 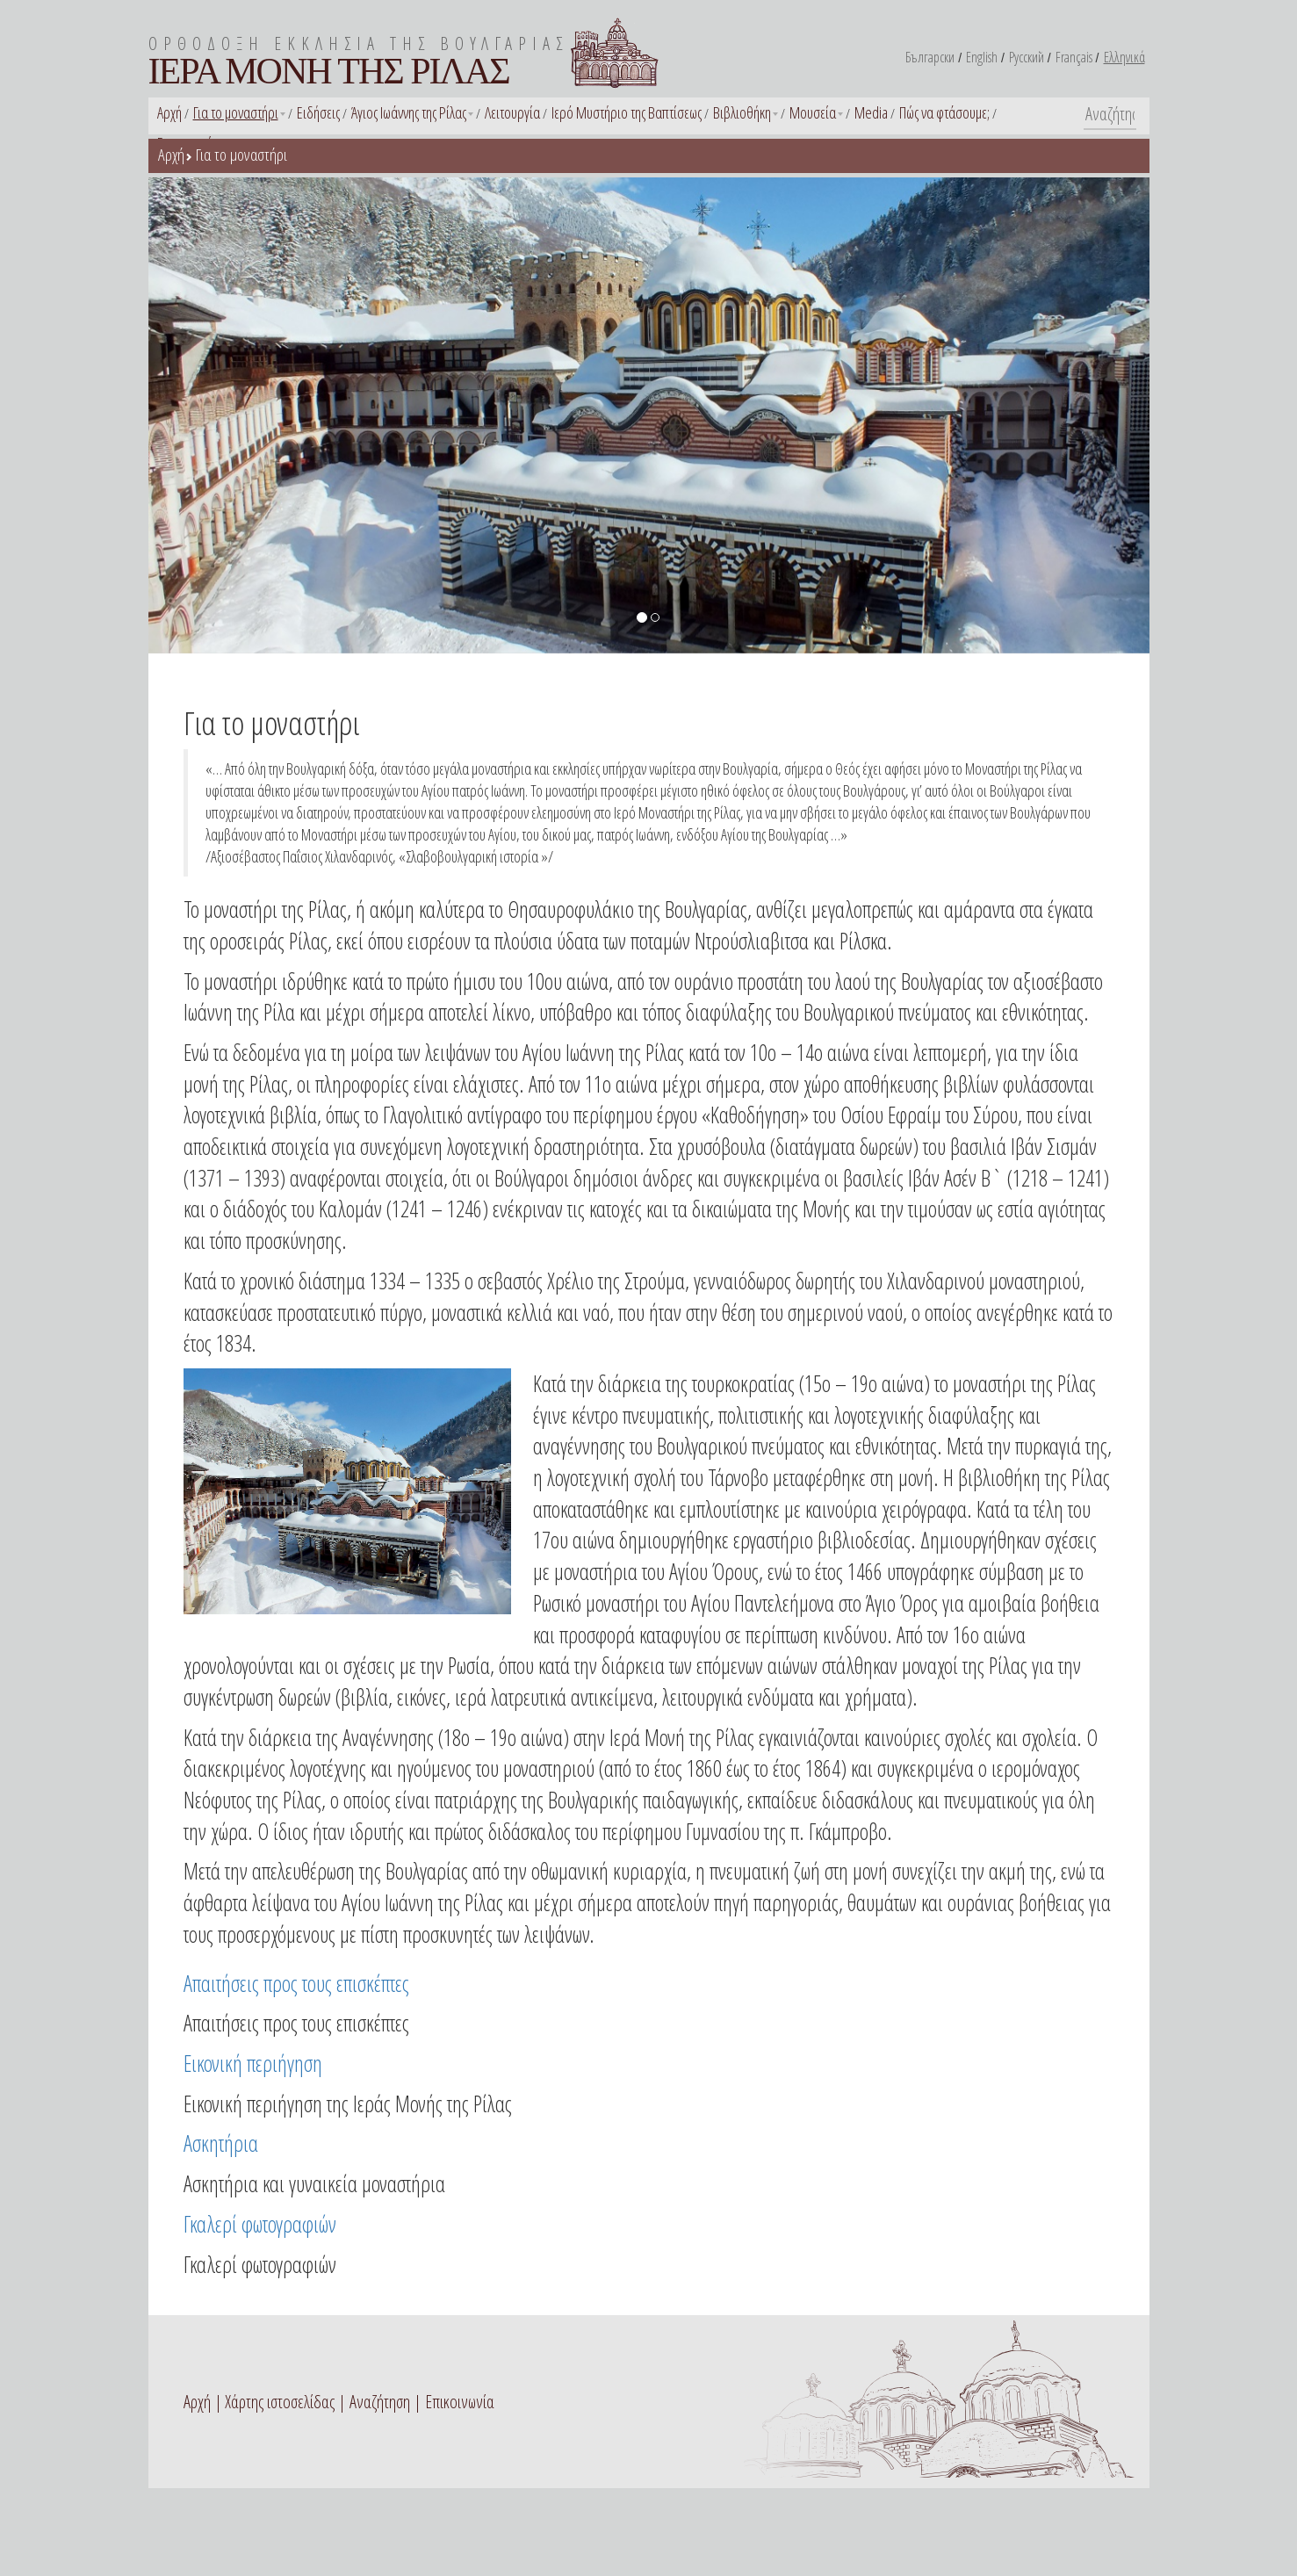 I want to click on Απαιτήσεις προς τους επισκέπτες, so click(x=296, y=1983).